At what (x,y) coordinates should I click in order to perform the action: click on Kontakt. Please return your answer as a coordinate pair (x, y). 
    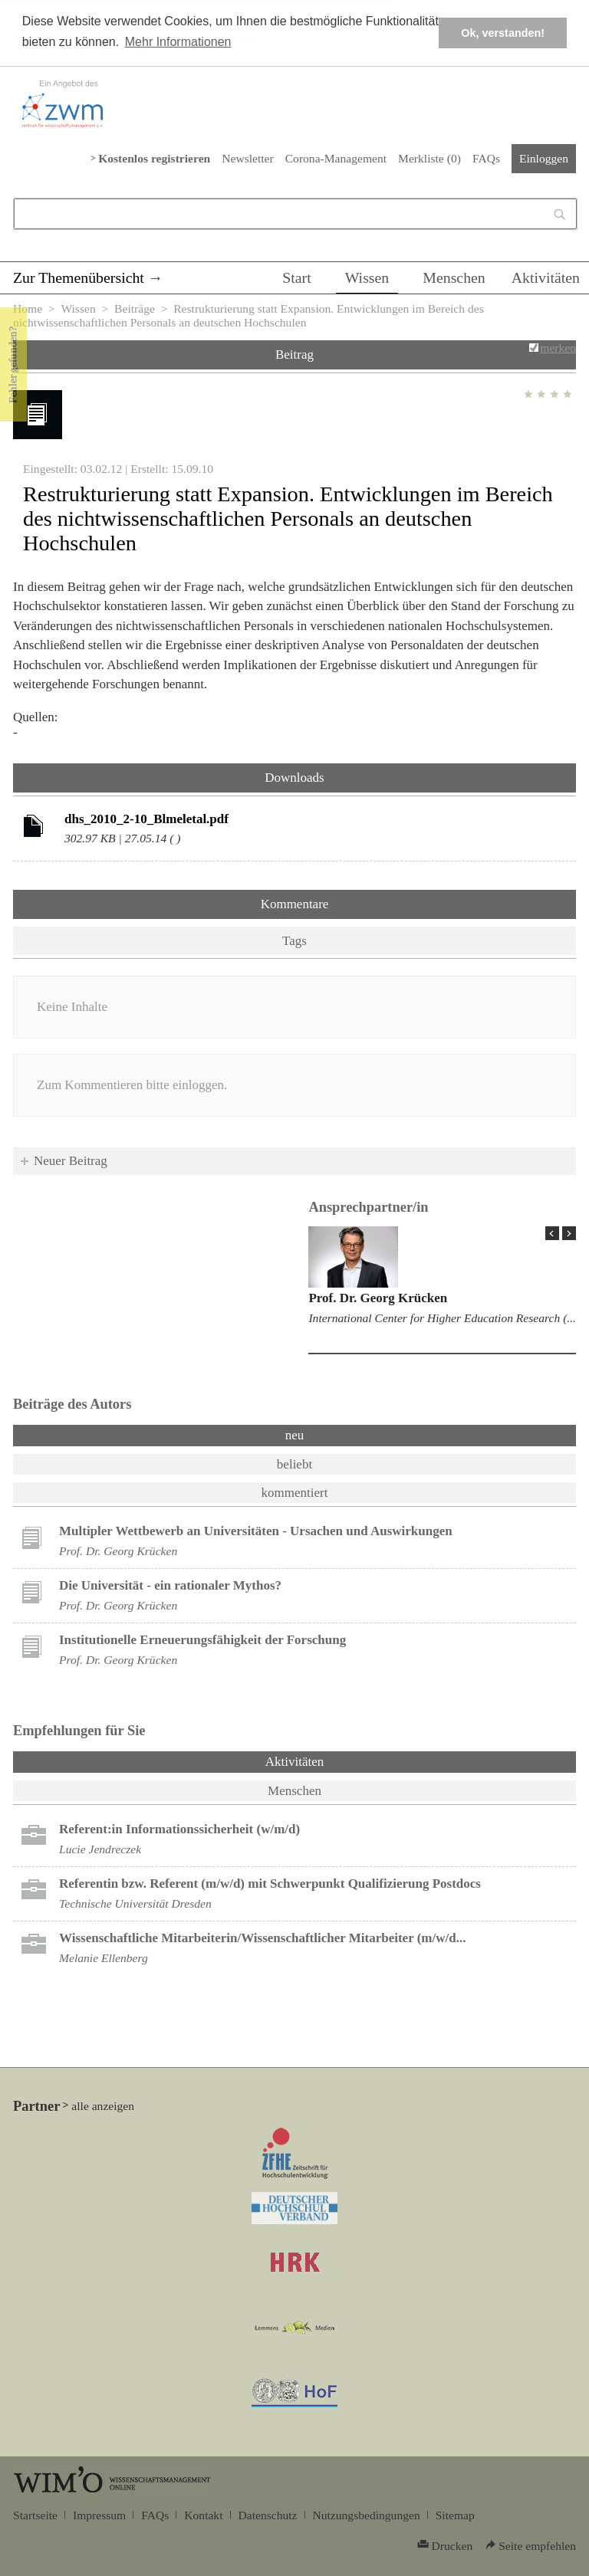
    Looking at the image, I should click on (203, 2515).